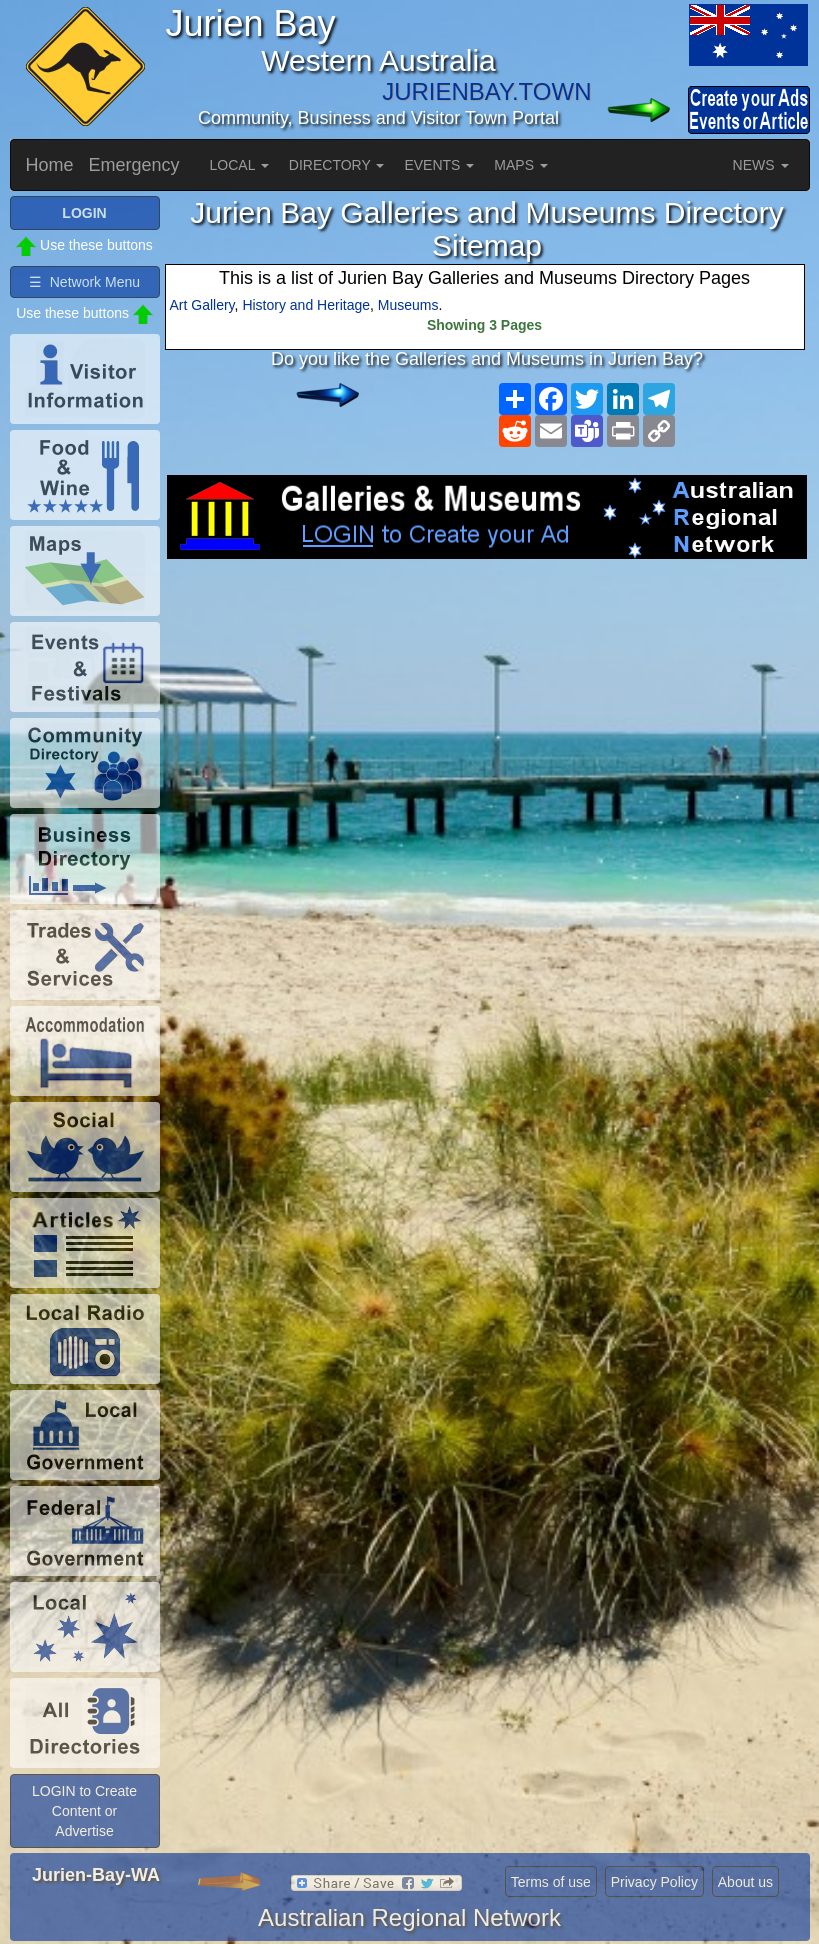 This screenshot has width=819, height=1944. Describe the element at coordinates (521, 165) in the screenshot. I see `MAPS [button]` at that location.